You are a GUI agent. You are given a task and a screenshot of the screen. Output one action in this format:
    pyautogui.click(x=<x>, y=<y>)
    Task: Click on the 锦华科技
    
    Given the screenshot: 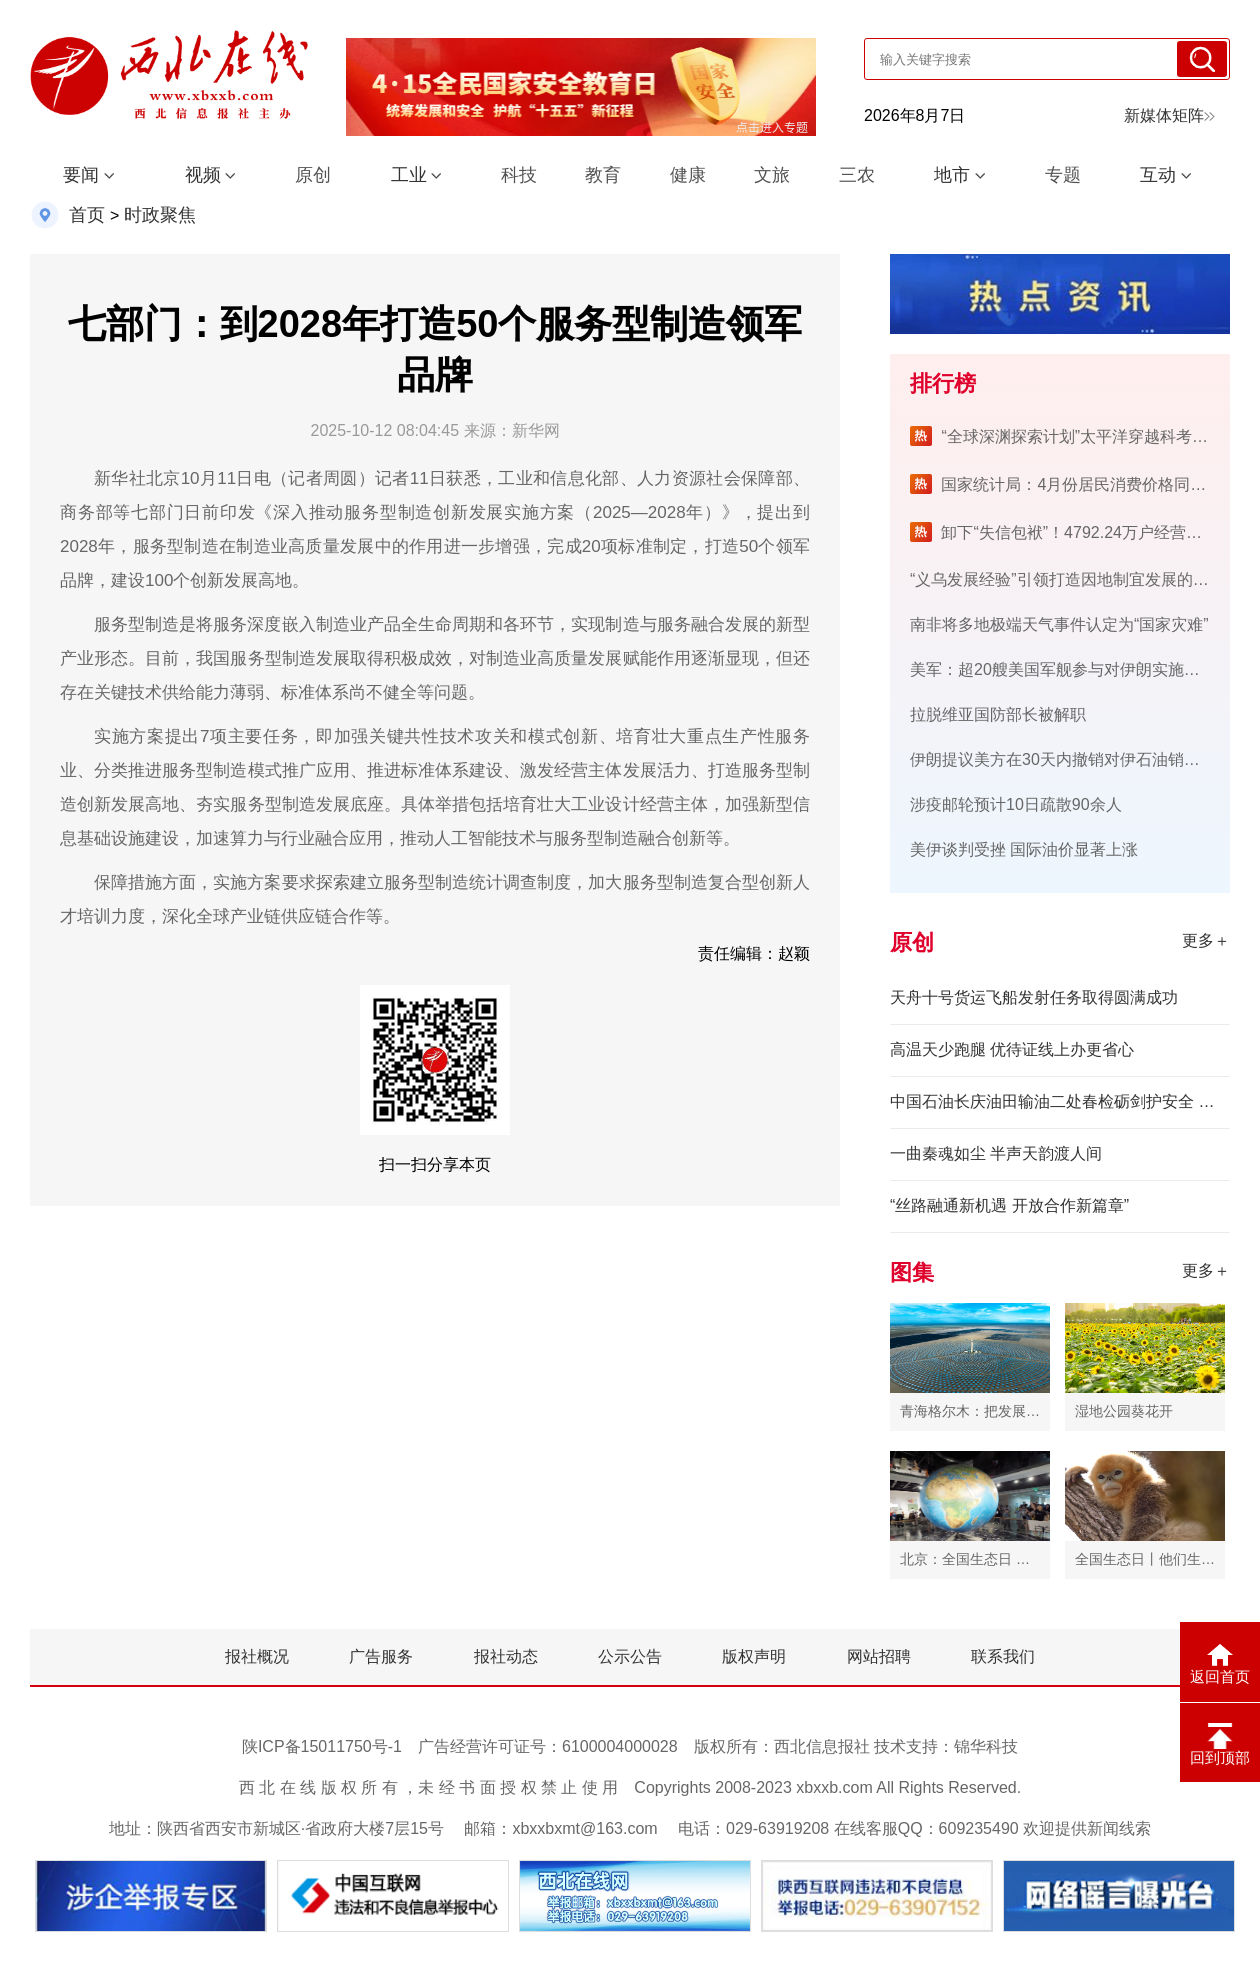 What is the action you would take?
    pyautogui.click(x=986, y=1746)
    